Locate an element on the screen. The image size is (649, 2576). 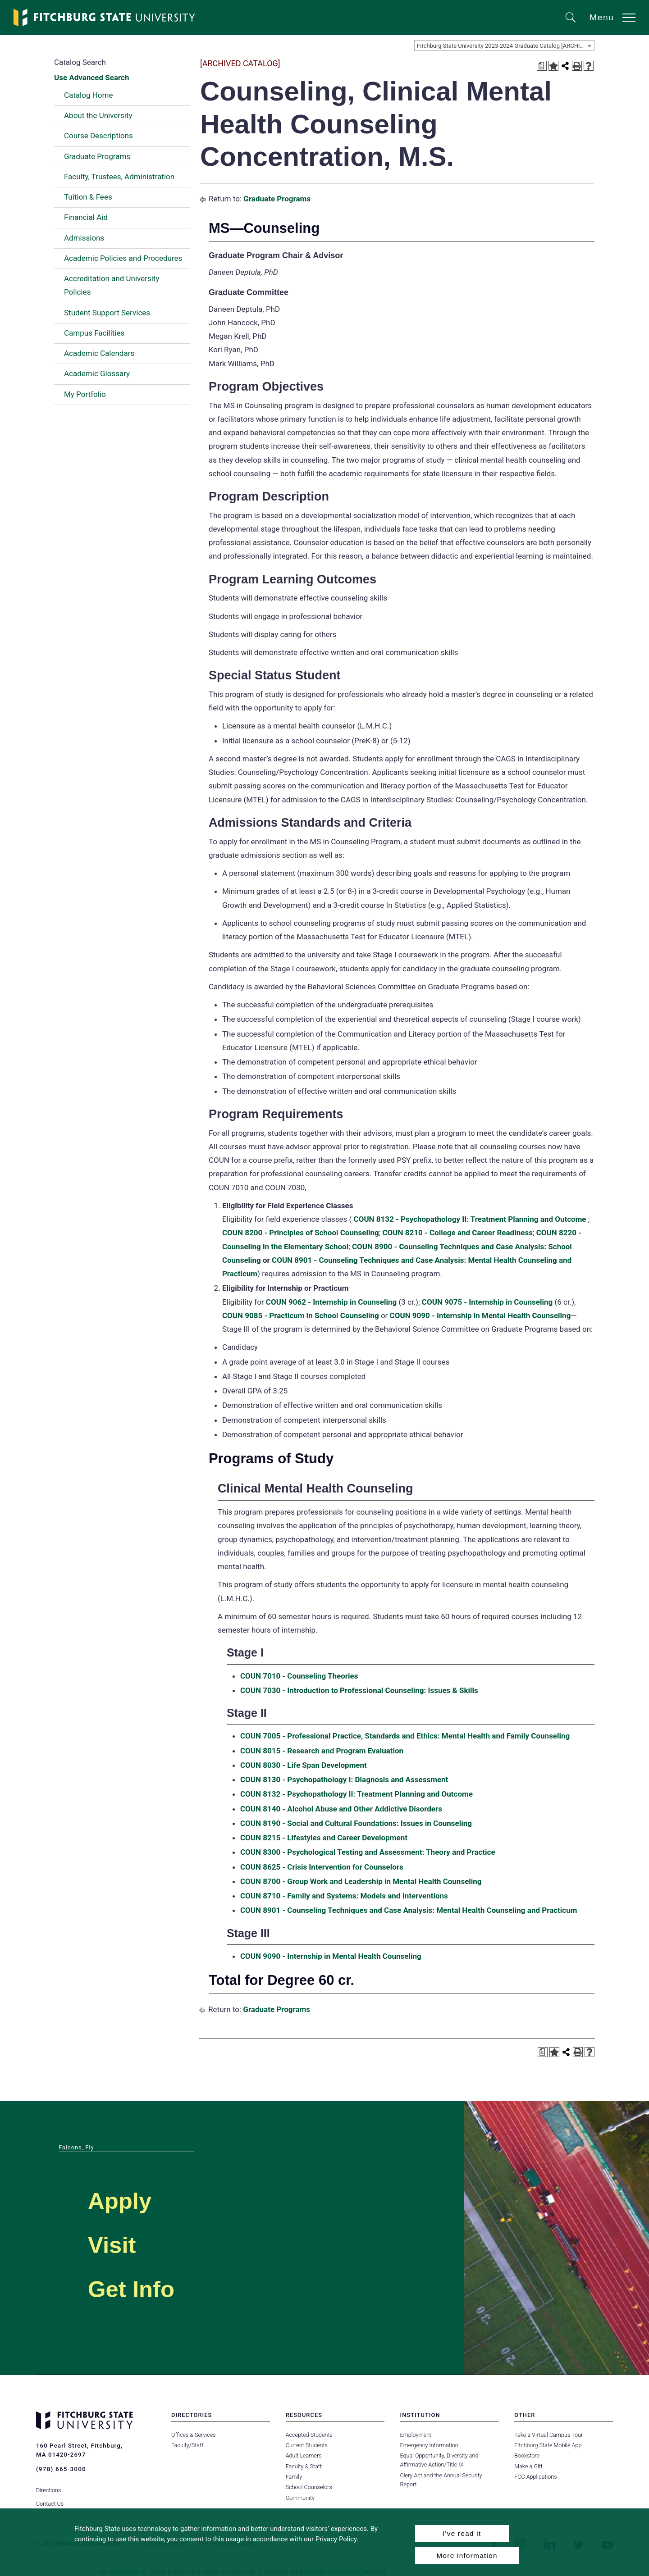
COUN 8030 - Life Span Development [View course details for COUN 8030 - Life Span Development] is located at coordinates (303, 1765).